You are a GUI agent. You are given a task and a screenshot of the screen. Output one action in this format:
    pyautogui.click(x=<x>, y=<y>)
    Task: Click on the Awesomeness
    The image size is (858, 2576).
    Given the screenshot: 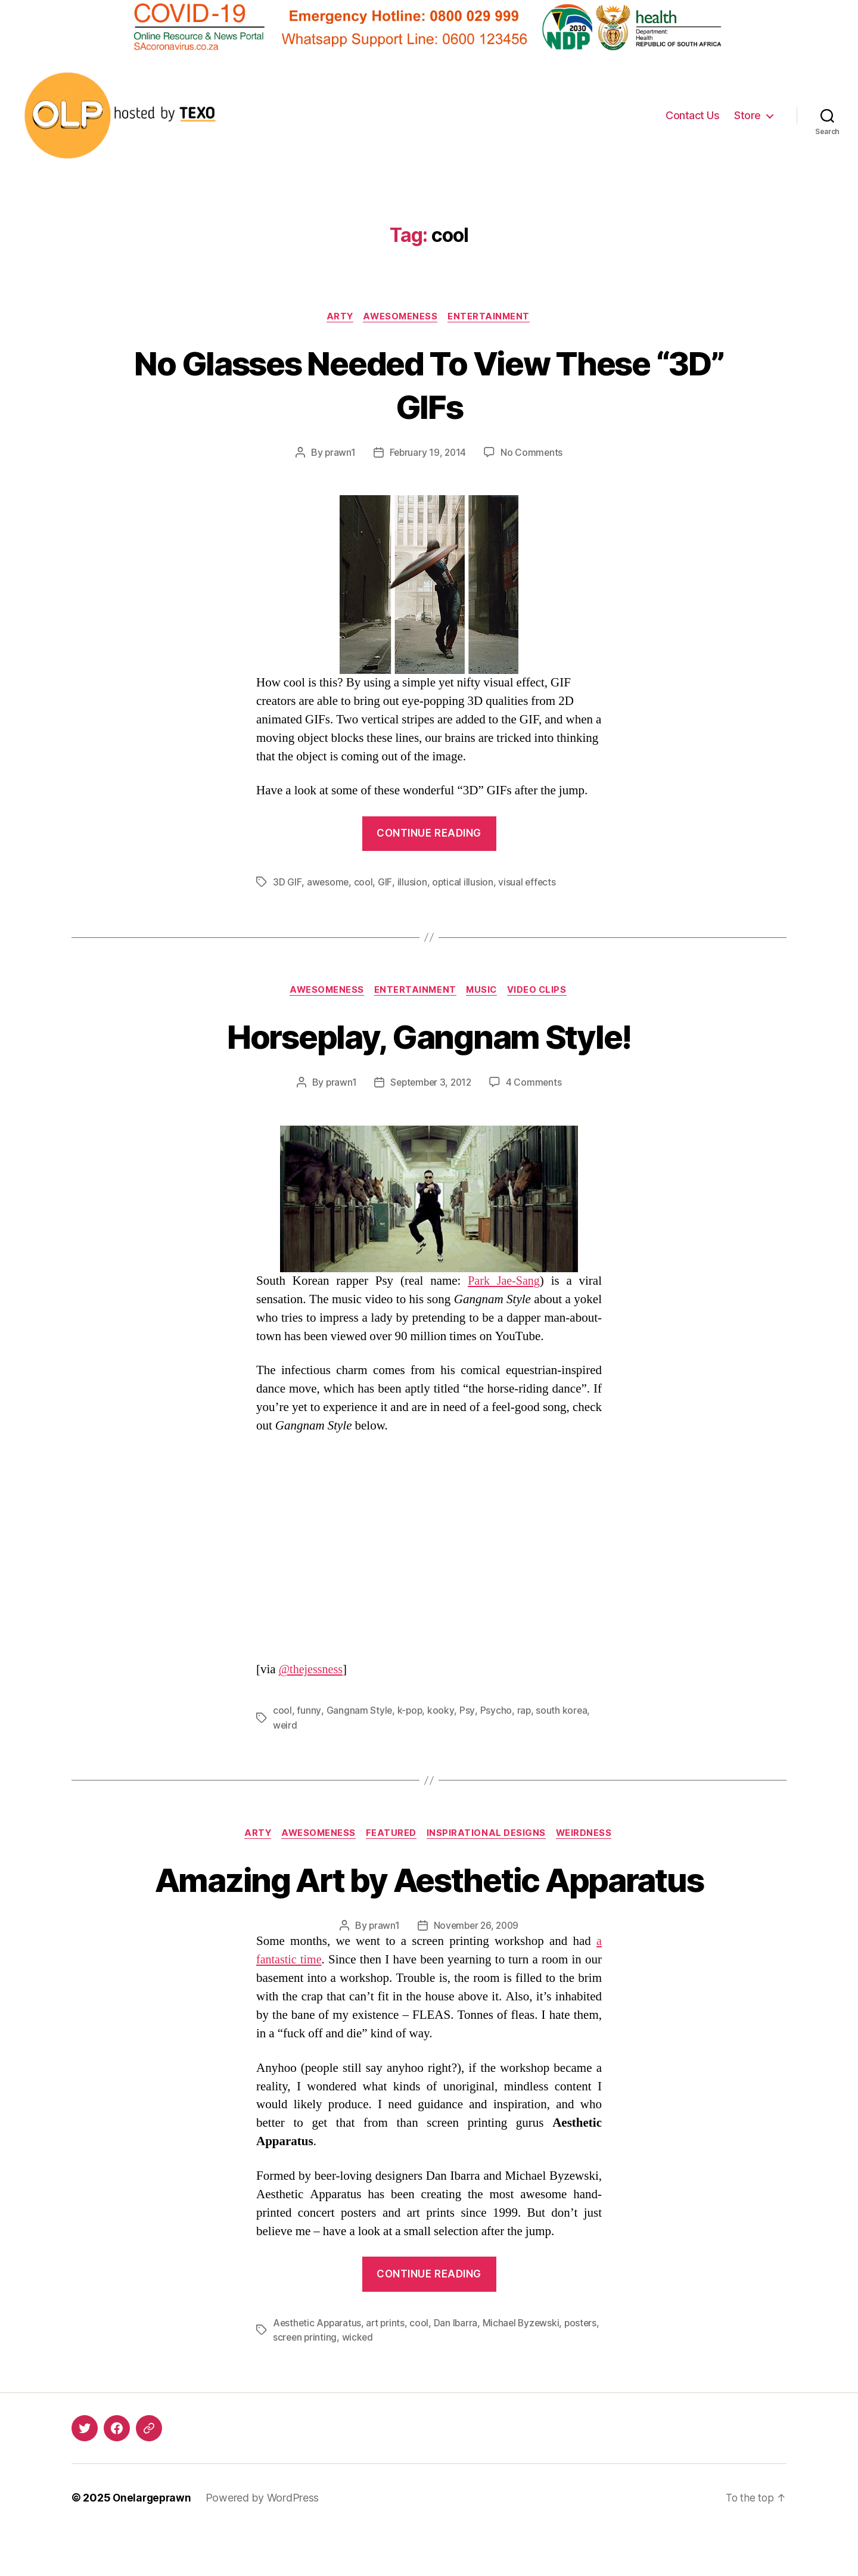 What is the action you would take?
    pyautogui.click(x=401, y=317)
    